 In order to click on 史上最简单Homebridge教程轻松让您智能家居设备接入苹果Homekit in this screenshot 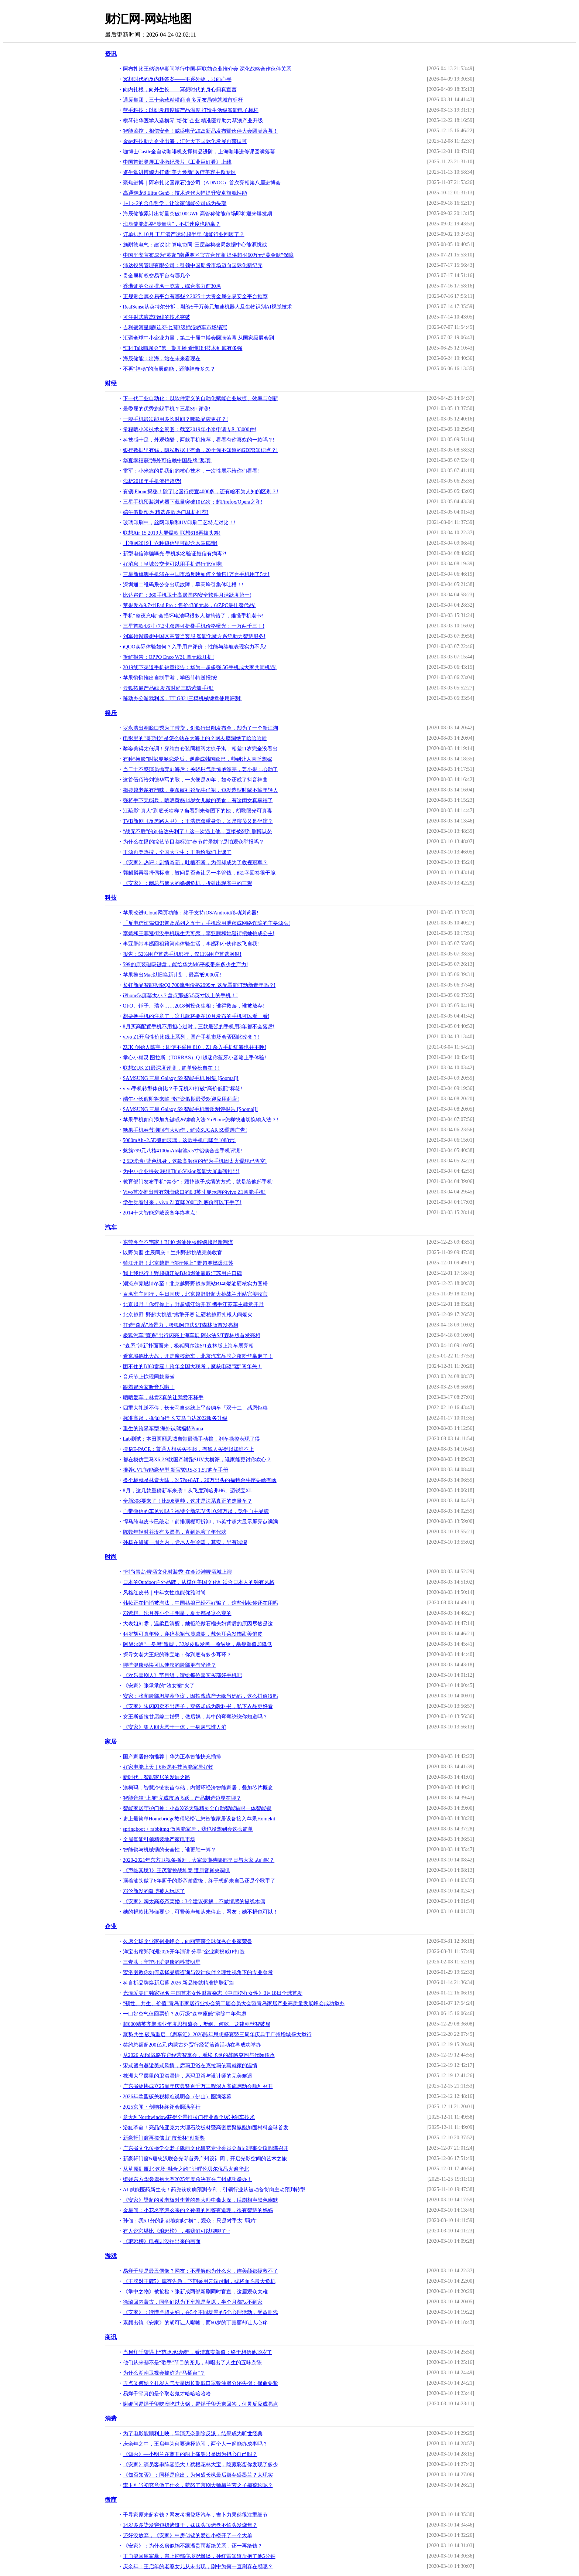, I will do `click(199, 1819)`.